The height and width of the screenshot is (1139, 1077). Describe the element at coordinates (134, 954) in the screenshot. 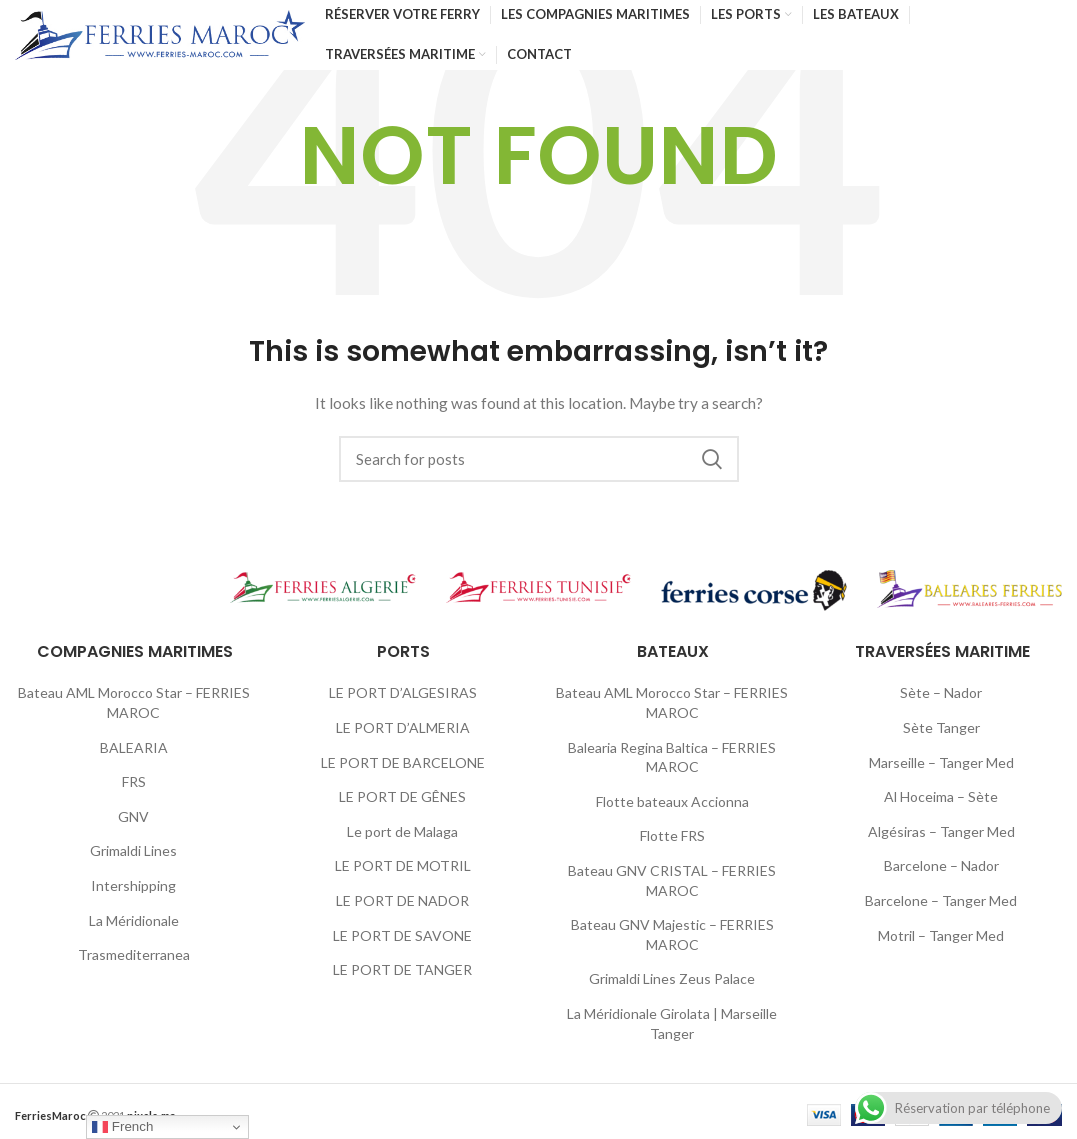

I see `Trasmediterranea` at that location.